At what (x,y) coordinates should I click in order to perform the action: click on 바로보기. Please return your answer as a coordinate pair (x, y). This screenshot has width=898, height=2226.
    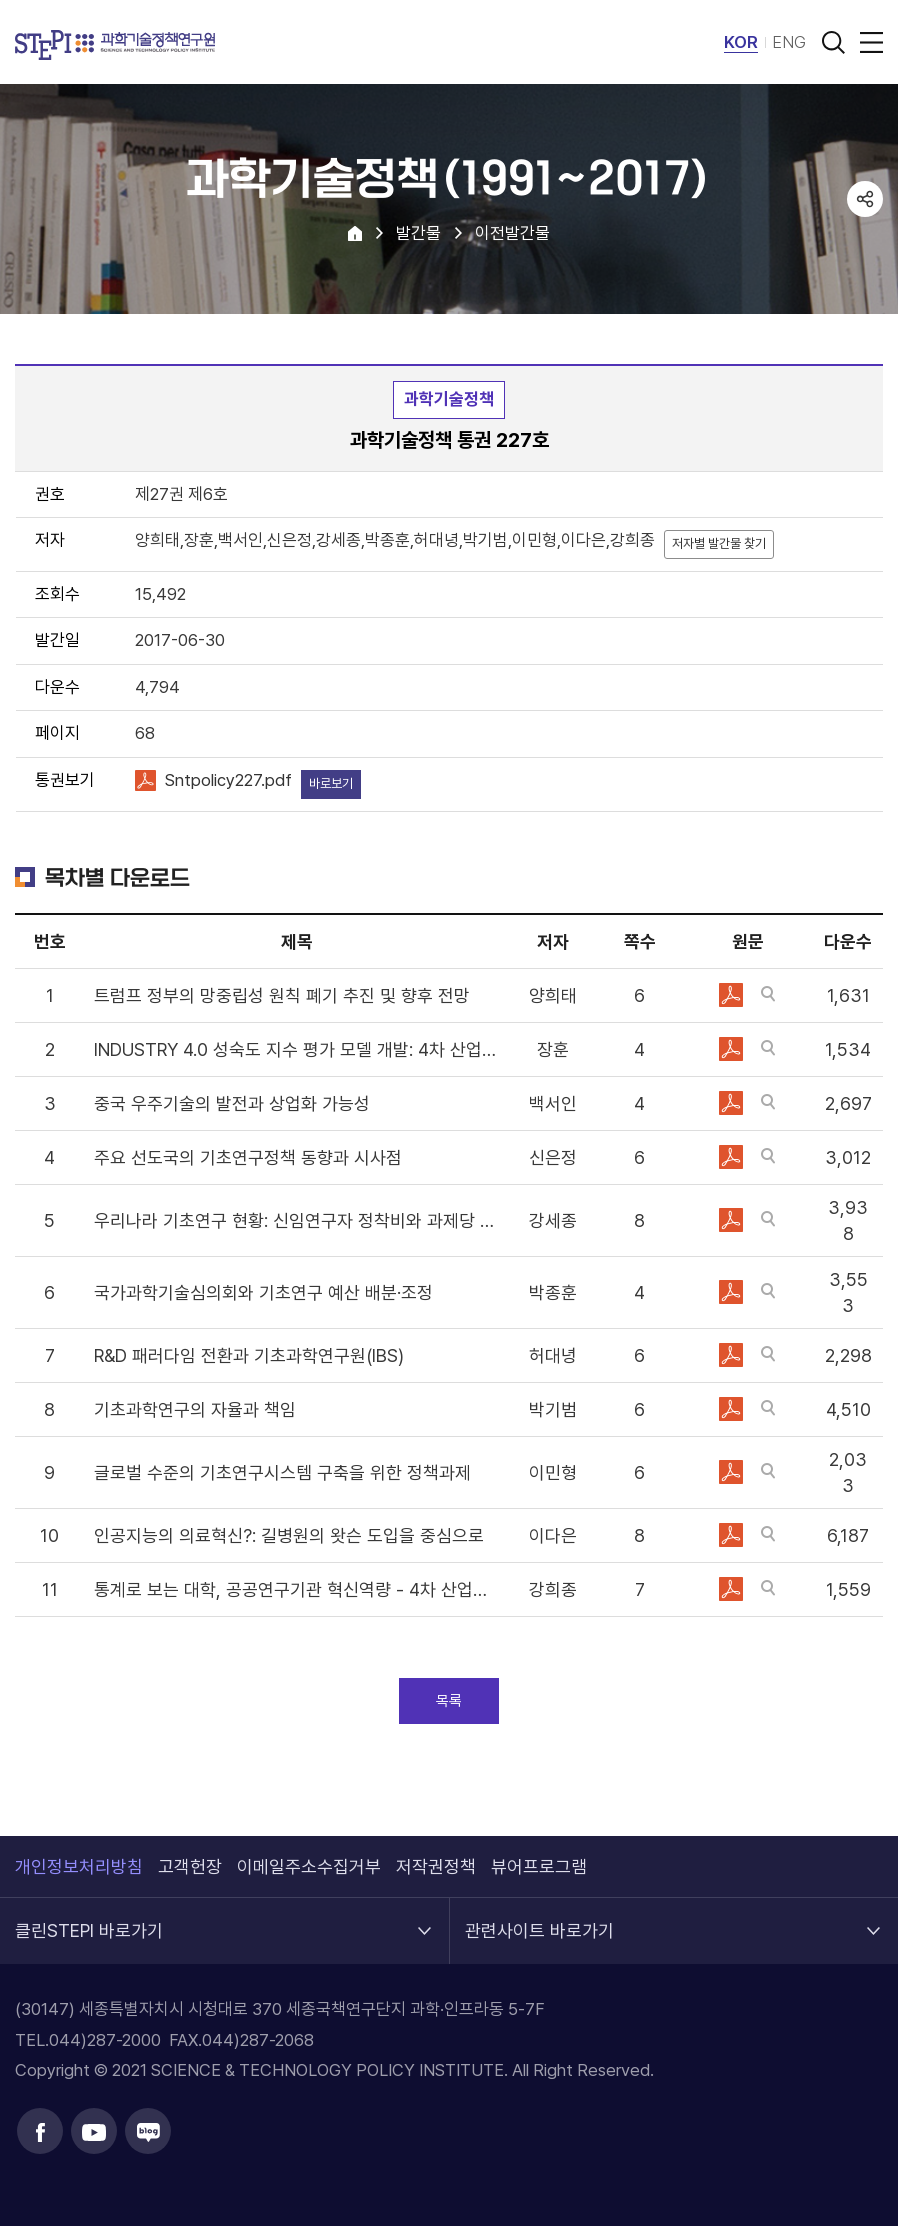
    Looking at the image, I should click on (331, 783).